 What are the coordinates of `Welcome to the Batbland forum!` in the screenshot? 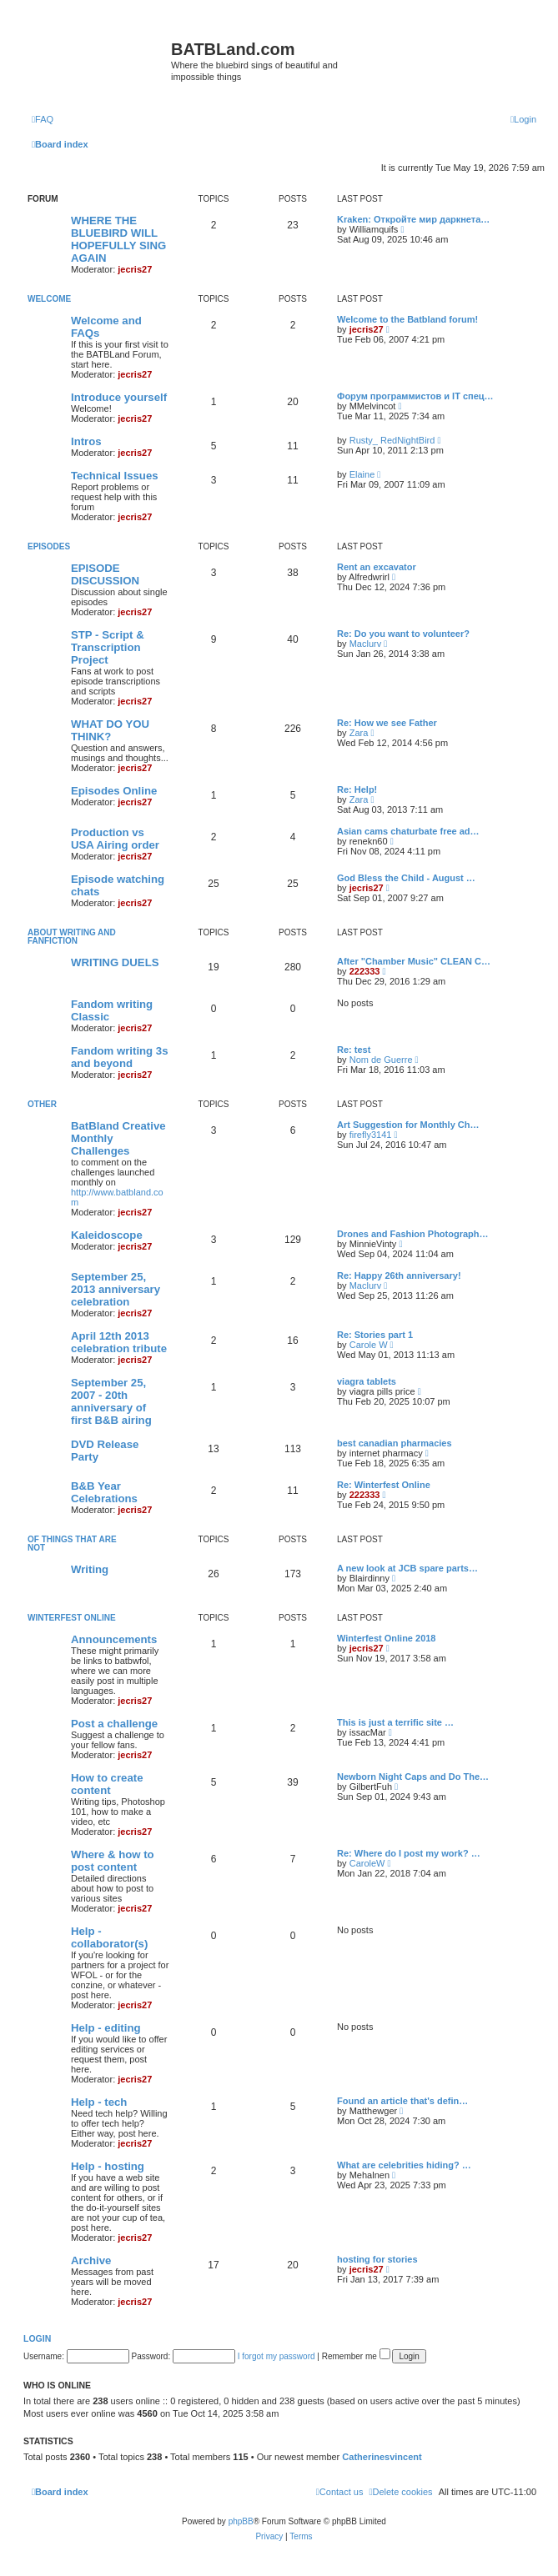 It's located at (407, 319).